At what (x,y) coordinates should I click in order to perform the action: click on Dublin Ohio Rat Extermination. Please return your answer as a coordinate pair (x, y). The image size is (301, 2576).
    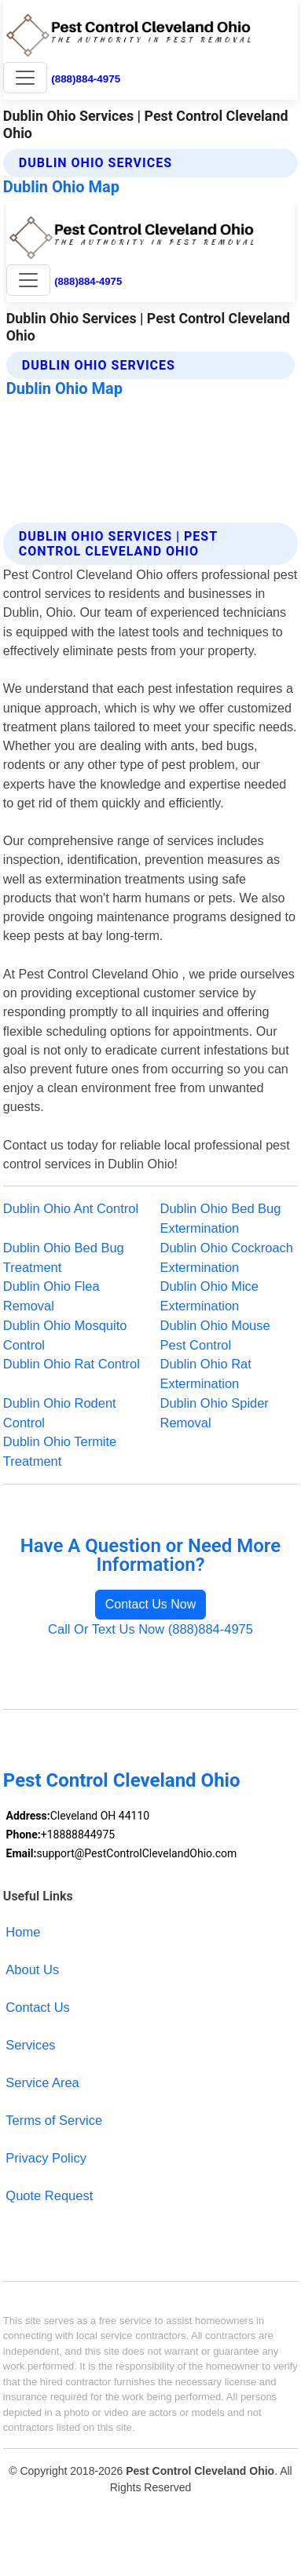
    Looking at the image, I should click on (205, 1373).